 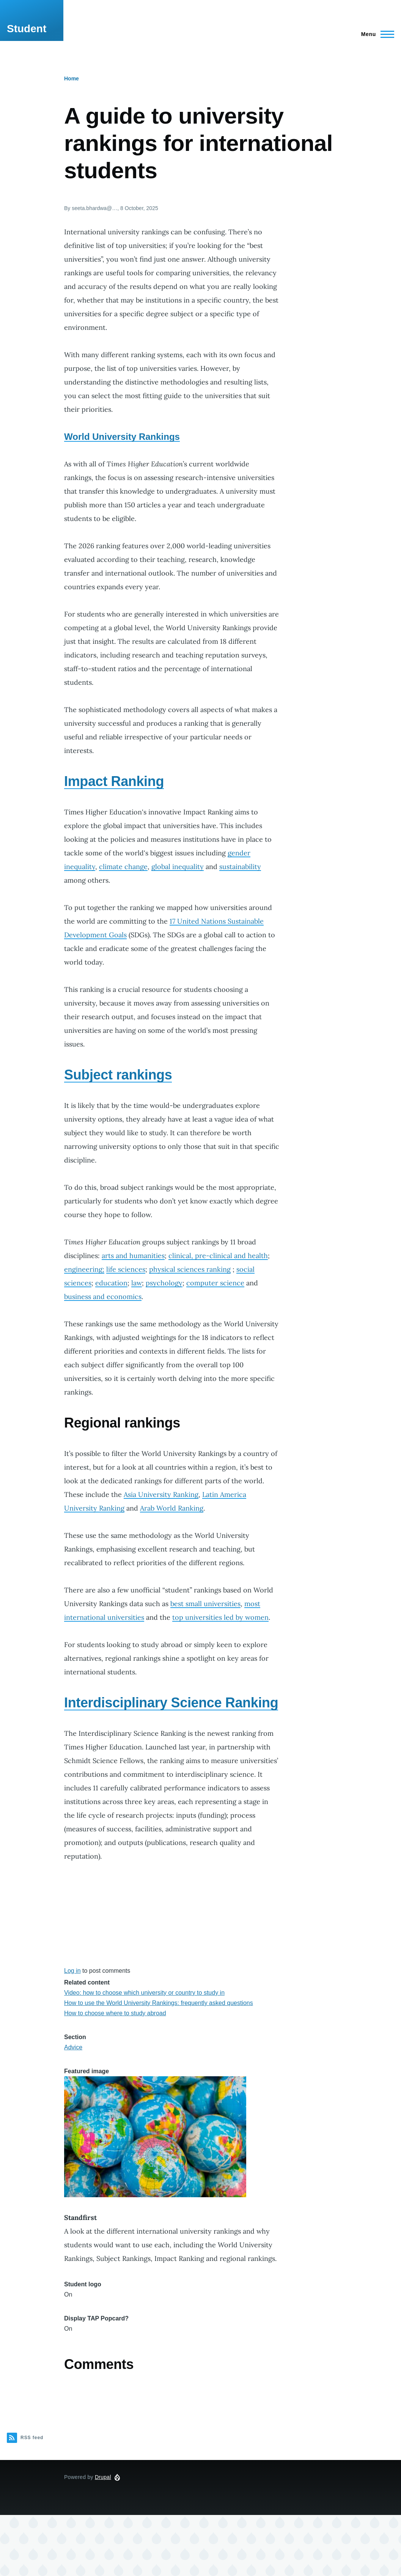 What do you see at coordinates (133, 1255) in the screenshot?
I see `arts and humanities` at bounding box center [133, 1255].